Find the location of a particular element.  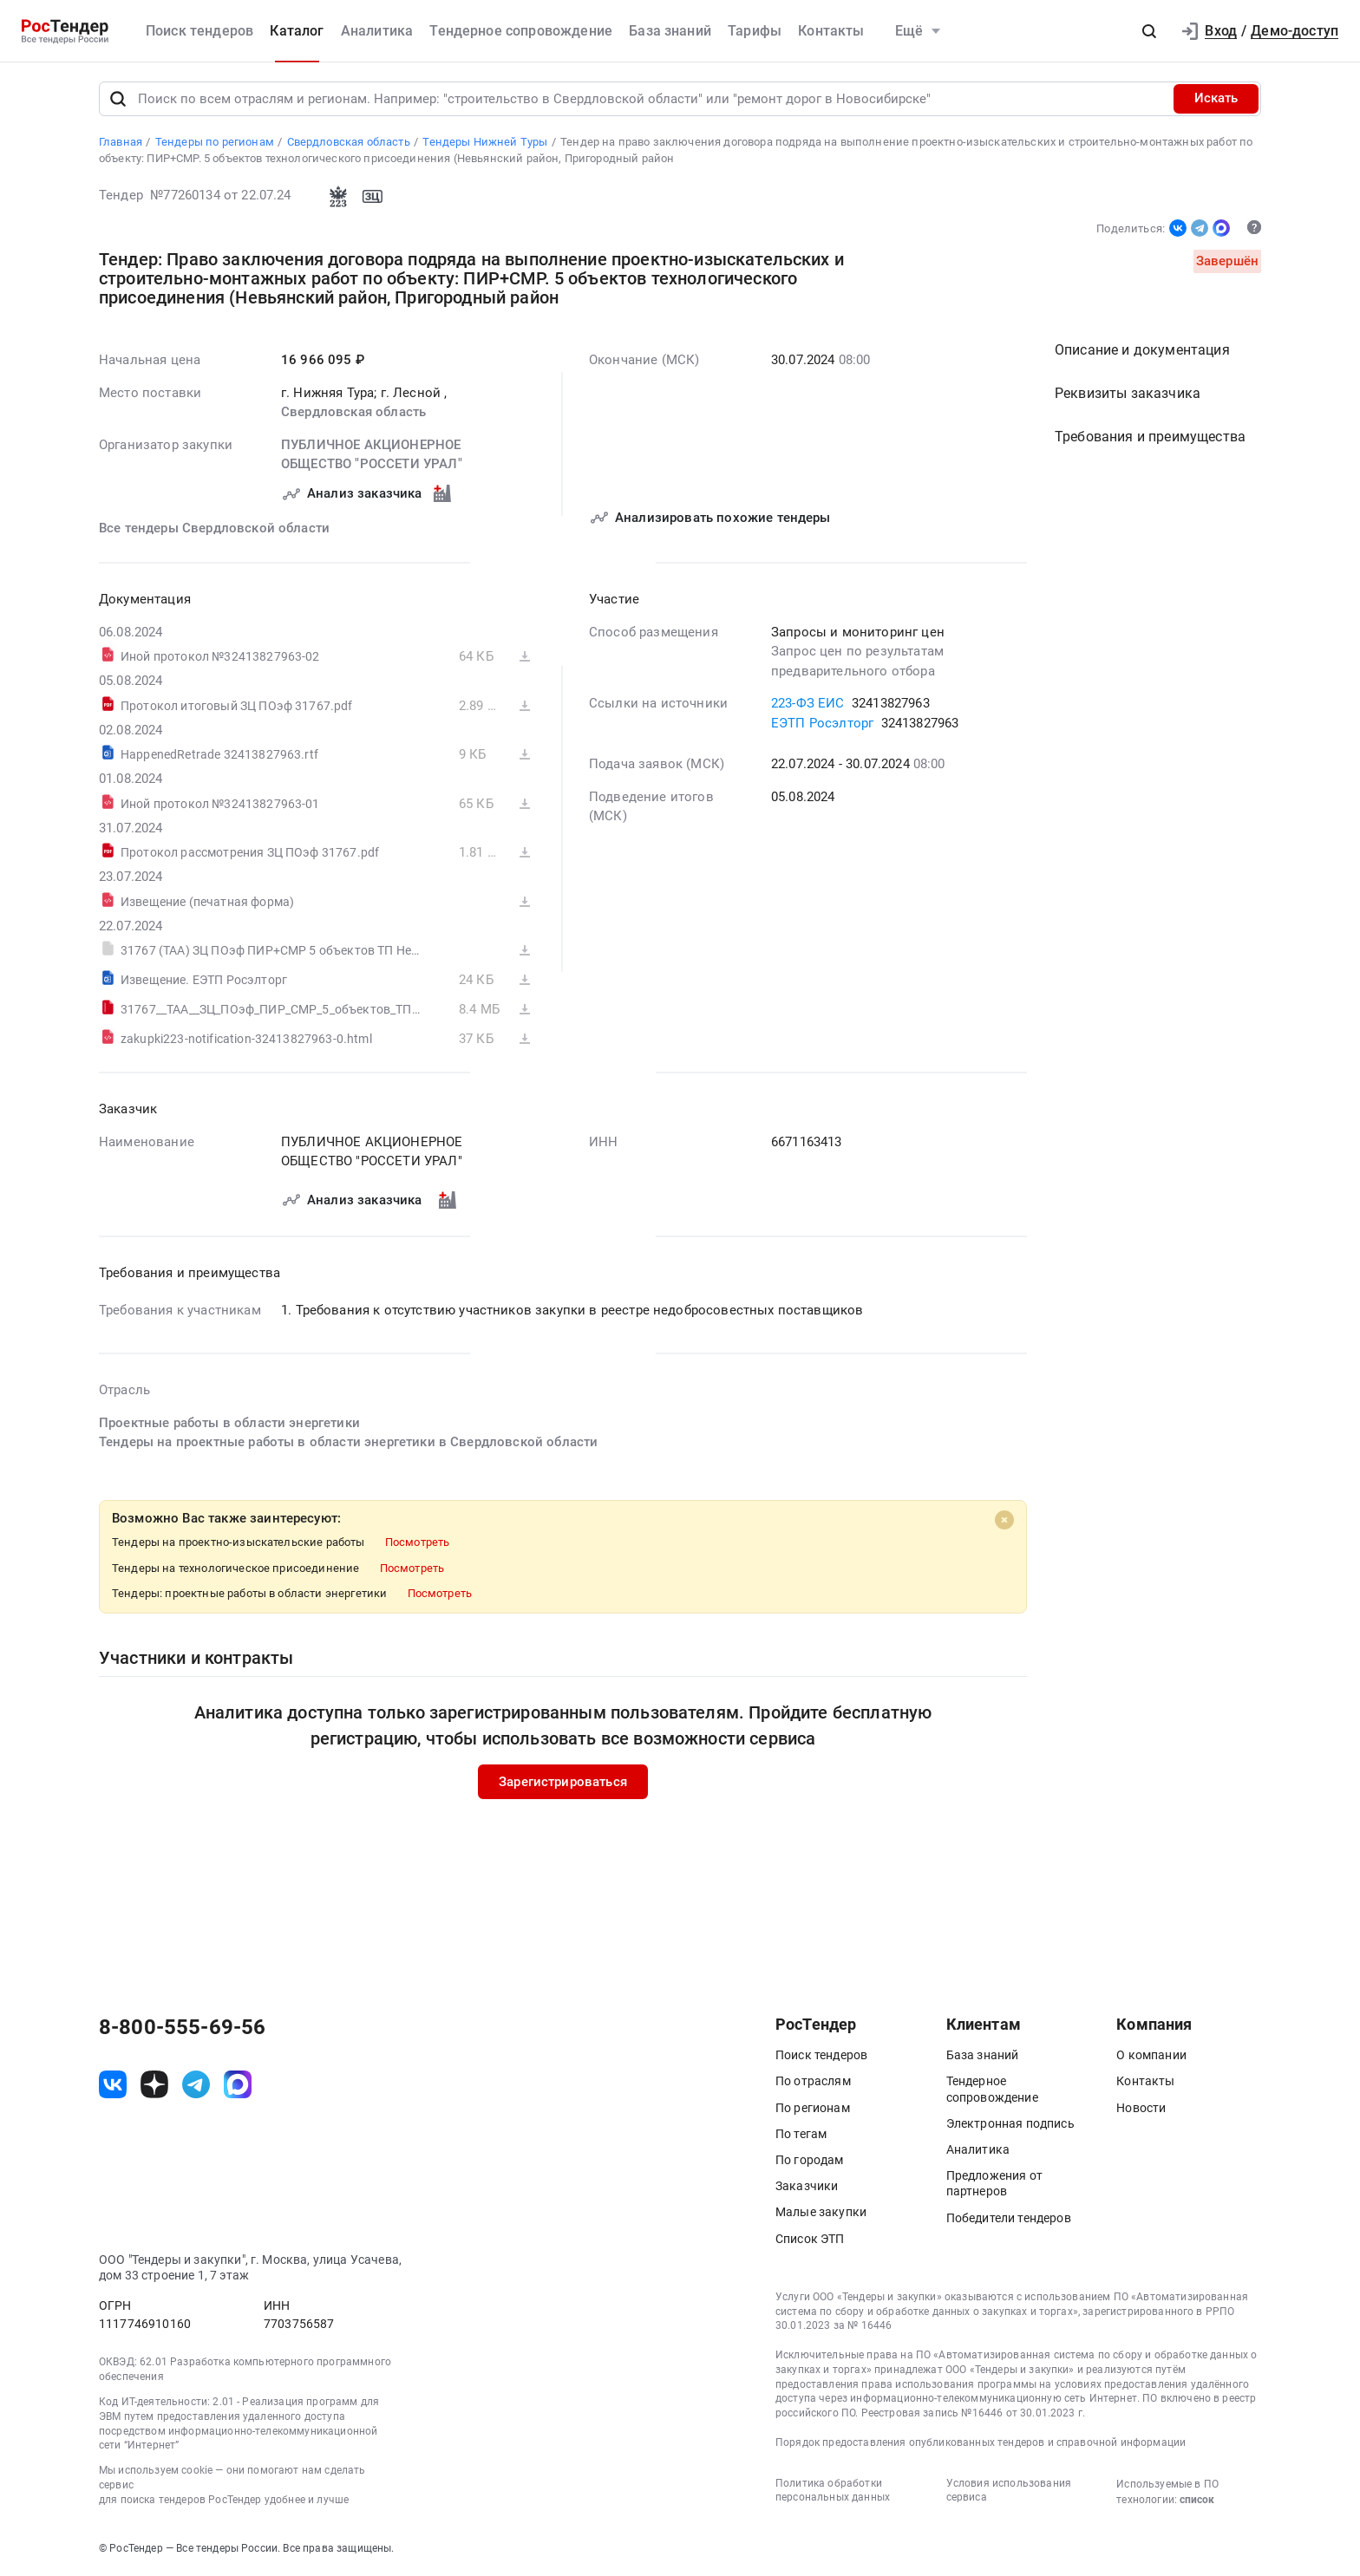

8-800-555-69-56 is located at coordinates (182, 2028).